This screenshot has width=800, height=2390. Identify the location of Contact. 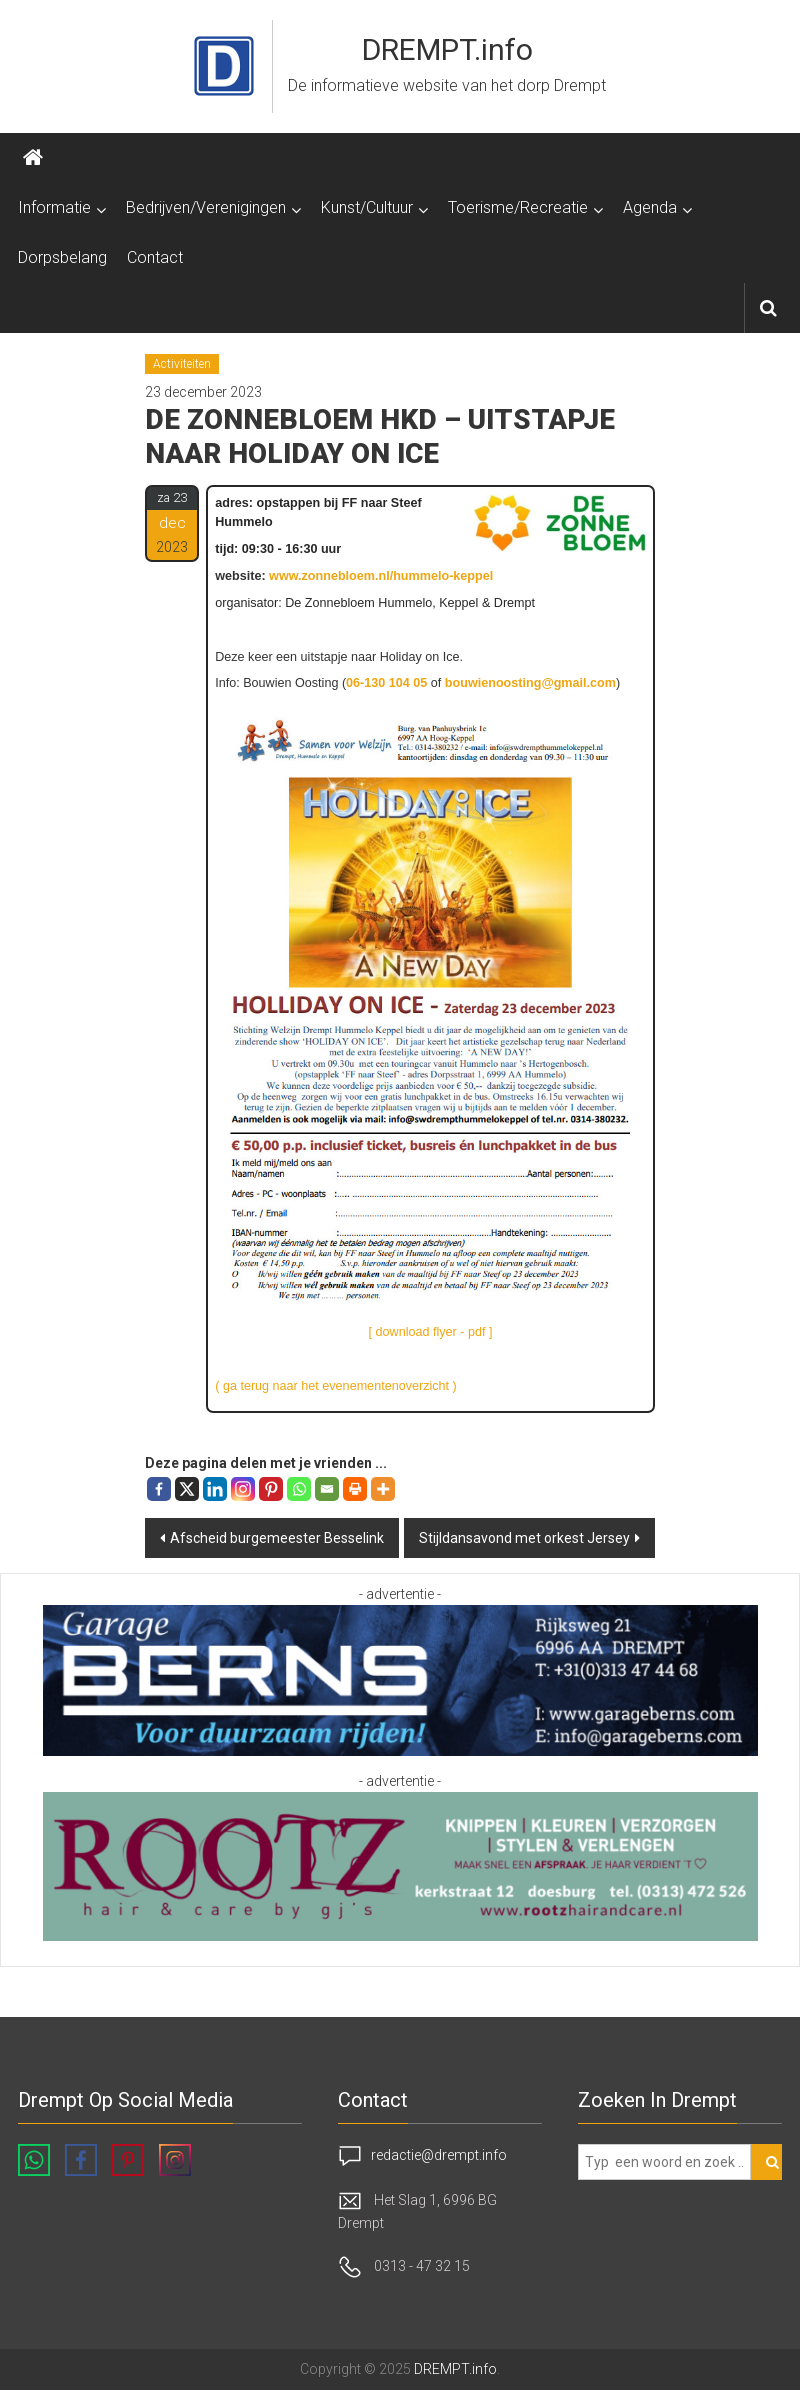
(155, 257).